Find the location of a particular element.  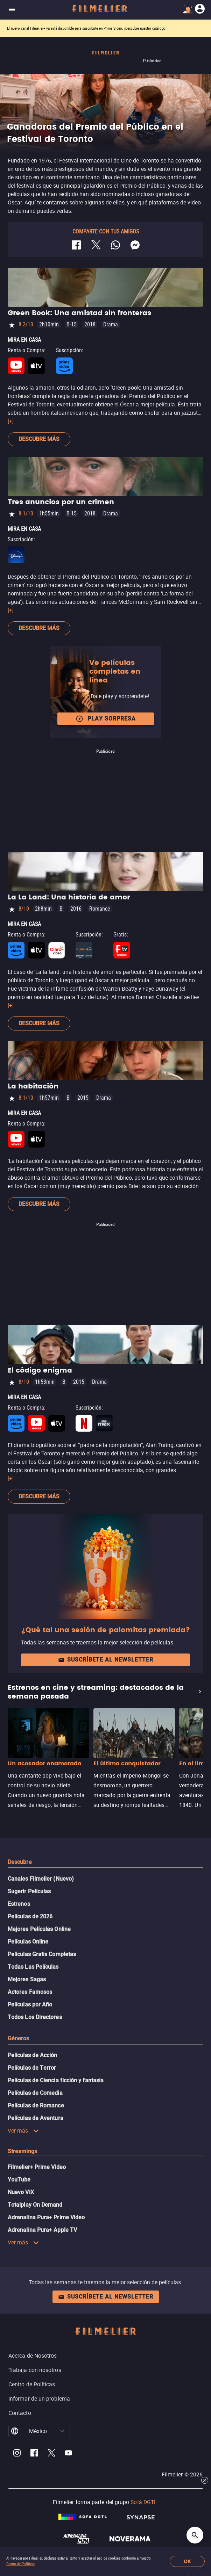

Play Sorpresa is located at coordinates (106, 719).